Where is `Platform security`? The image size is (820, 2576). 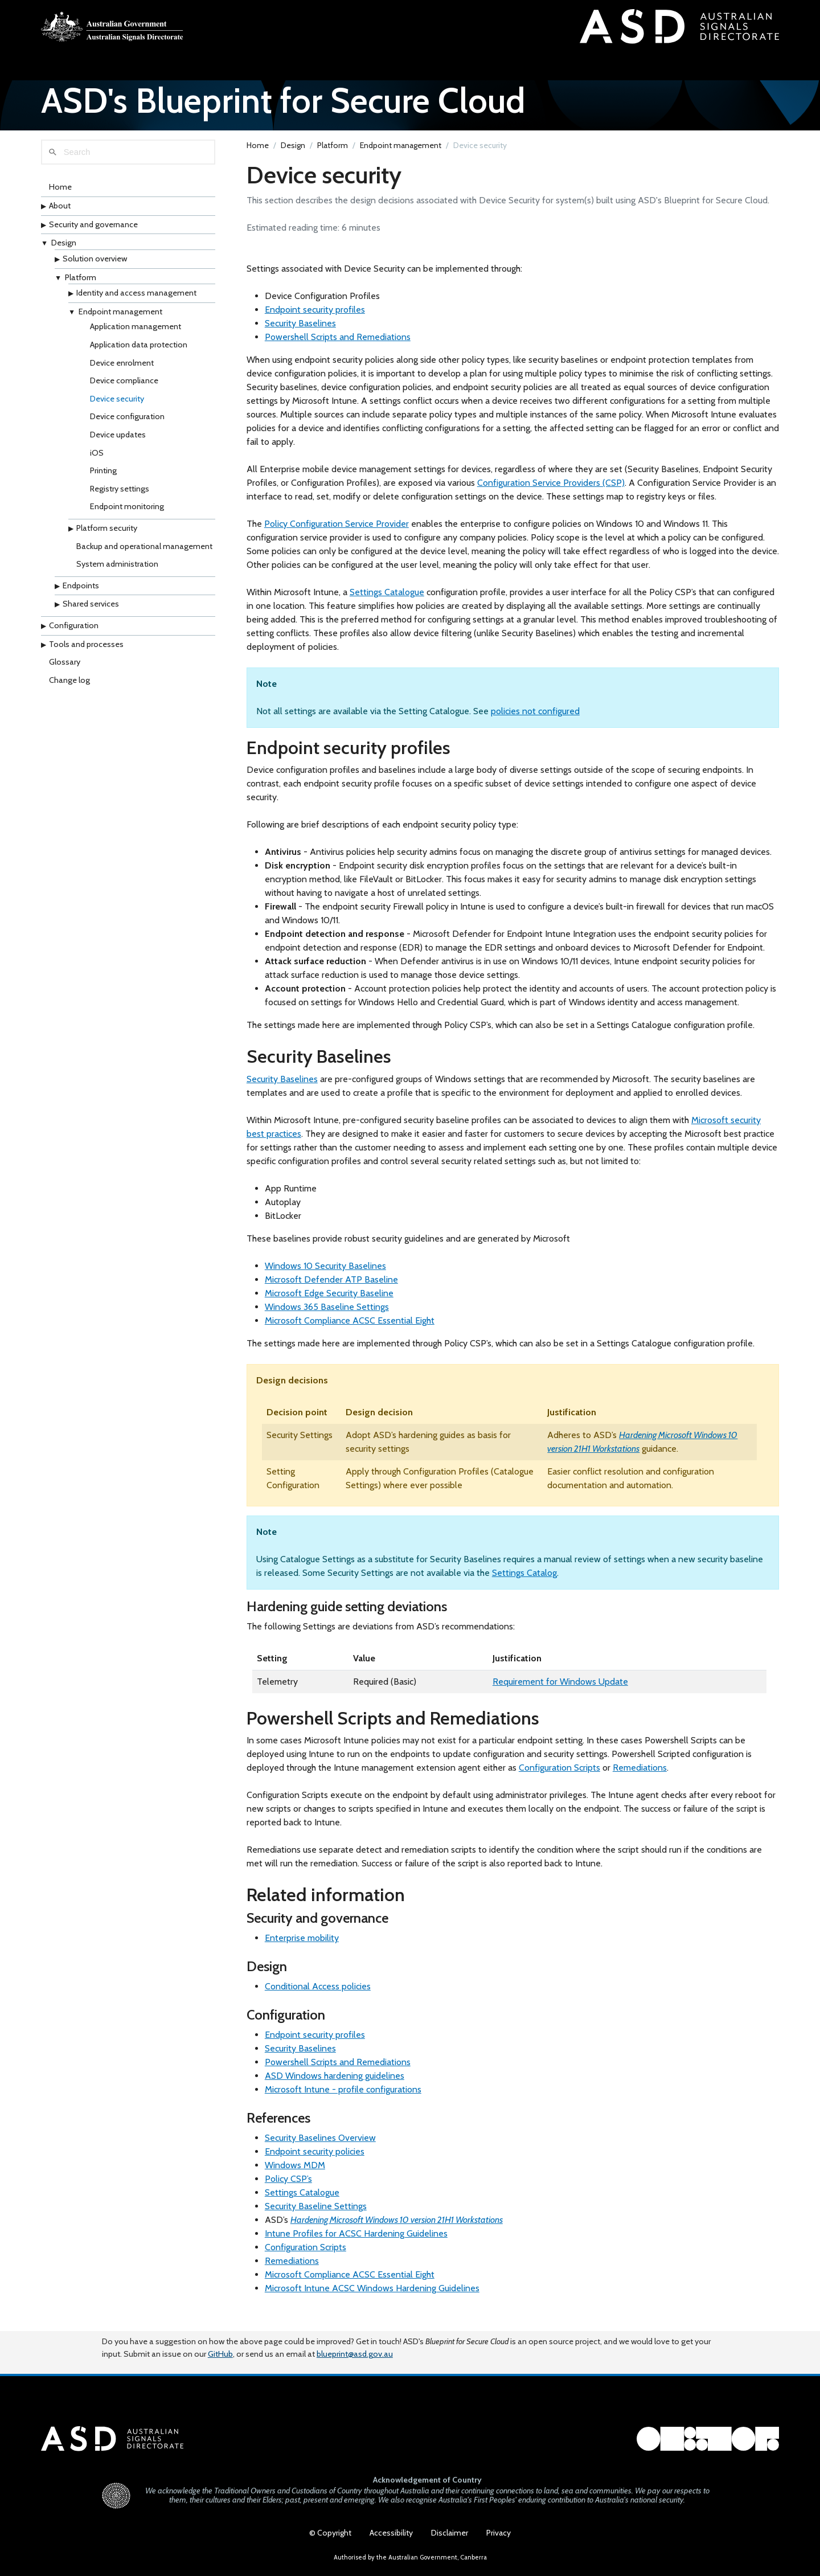
Platform security is located at coordinates (106, 536).